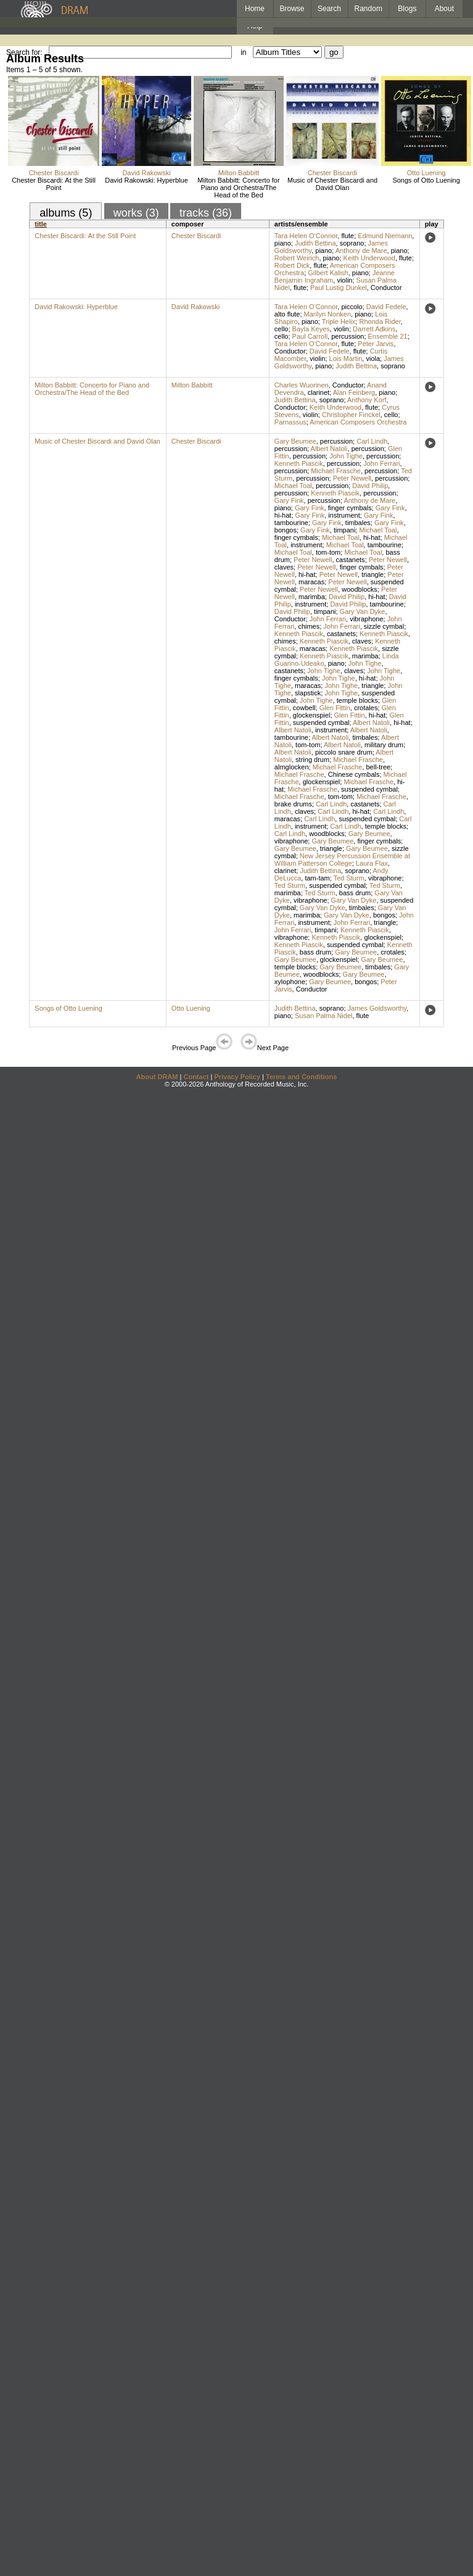 The image size is (473, 2576). Describe the element at coordinates (54, 183) in the screenshot. I see `Chester Biscardi: At the Still Point` at that location.